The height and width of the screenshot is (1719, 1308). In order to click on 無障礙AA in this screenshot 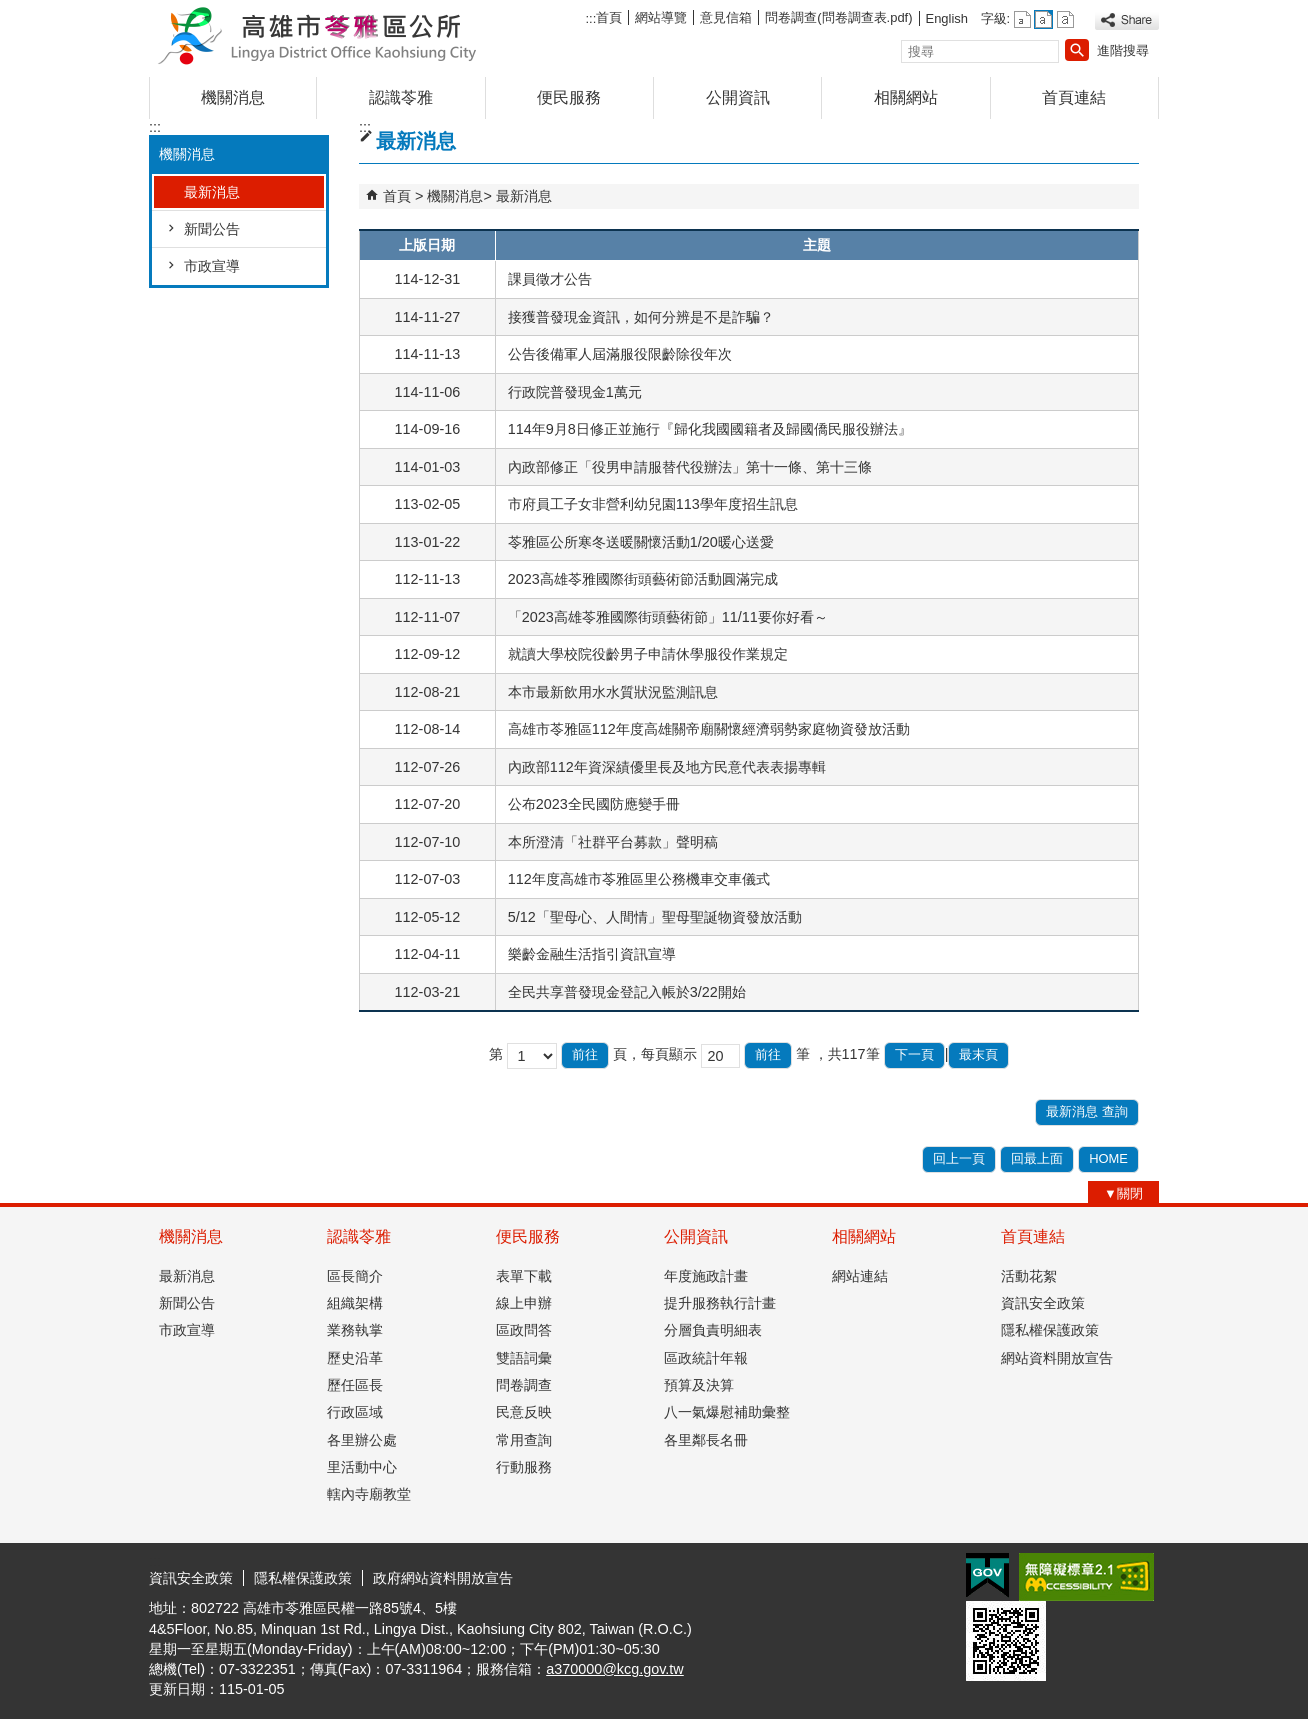, I will do `click(1086, 1577)`.